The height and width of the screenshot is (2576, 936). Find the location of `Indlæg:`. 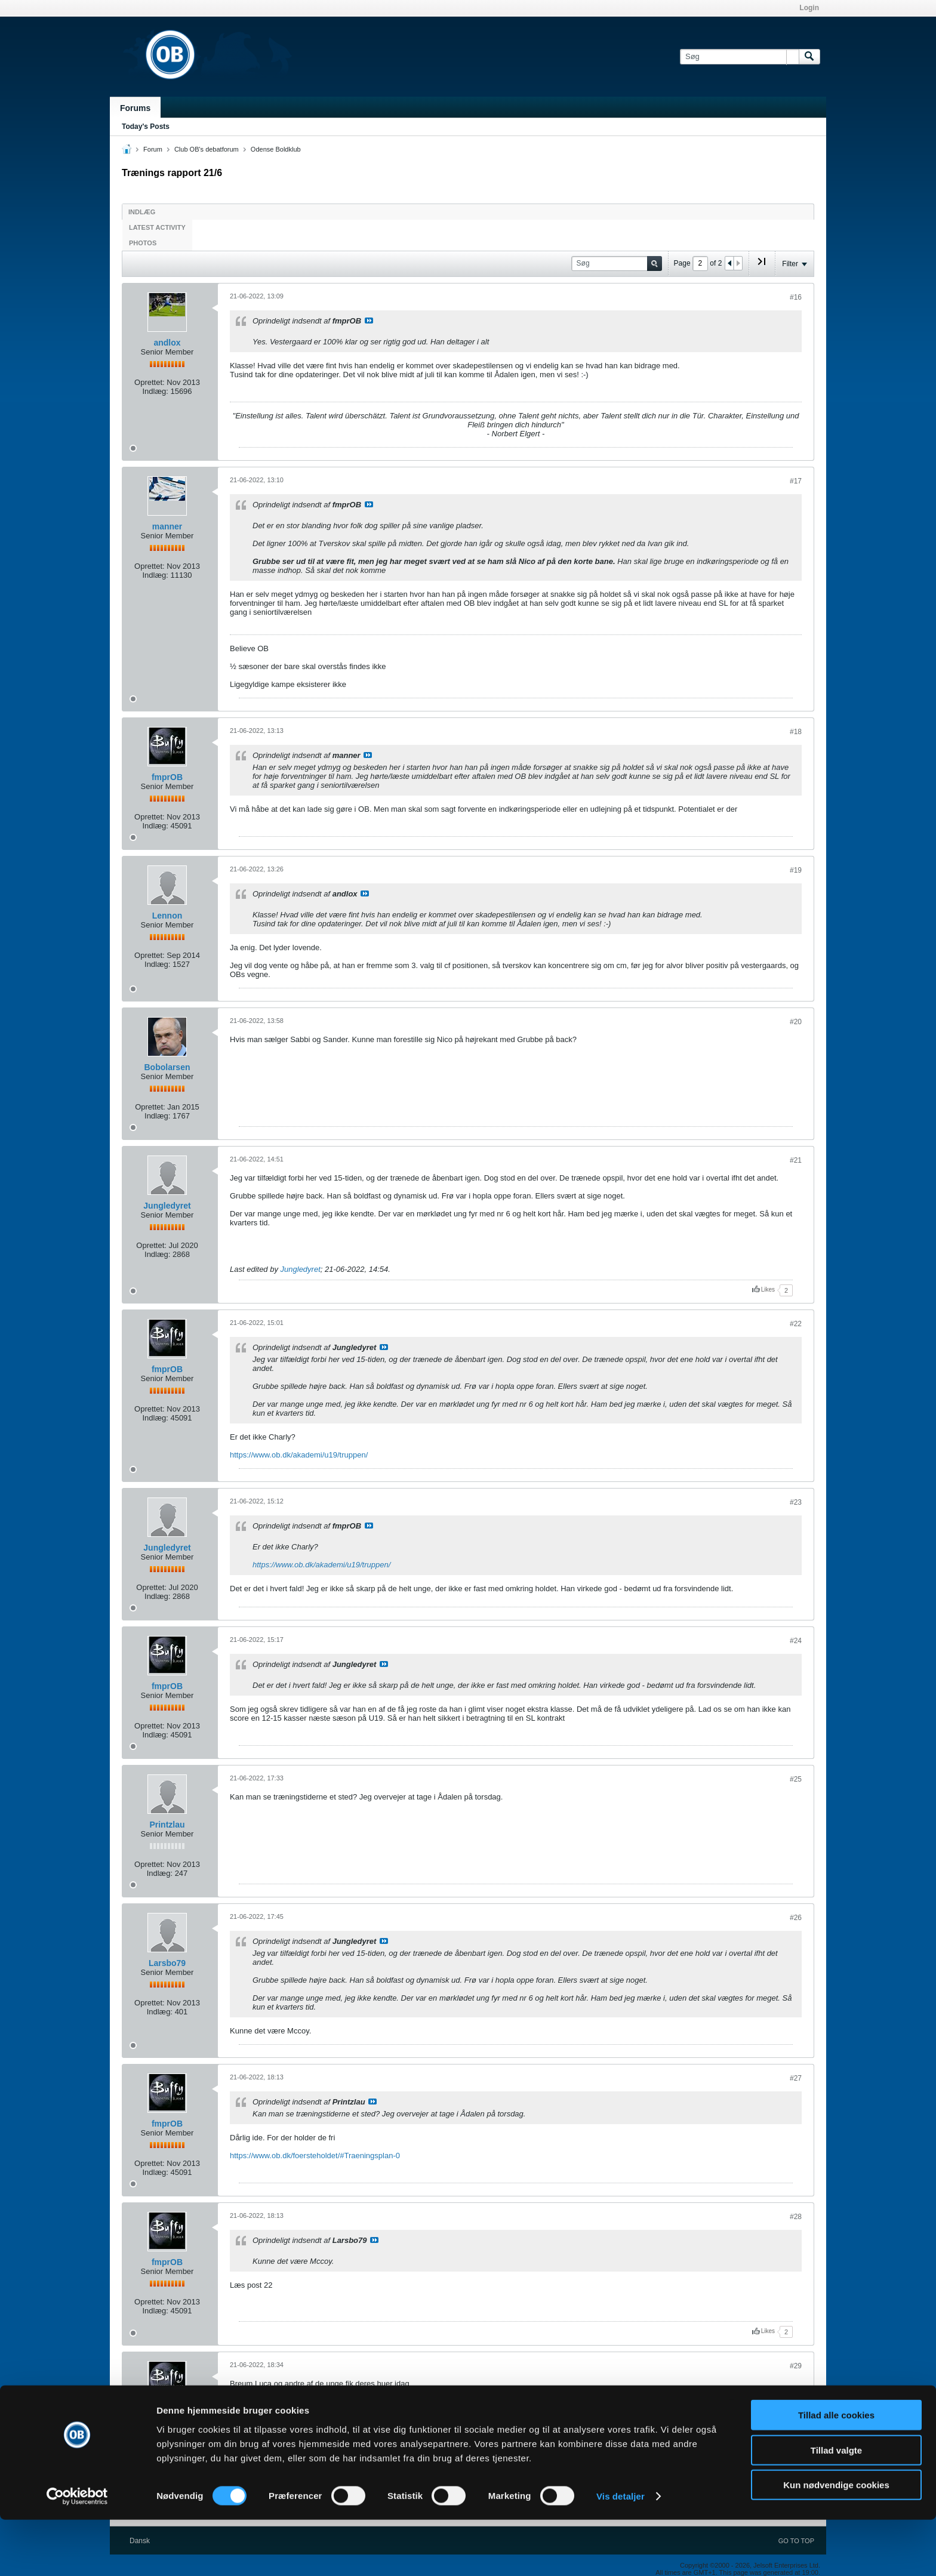

Indlæg: is located at coordinates (155, 391).